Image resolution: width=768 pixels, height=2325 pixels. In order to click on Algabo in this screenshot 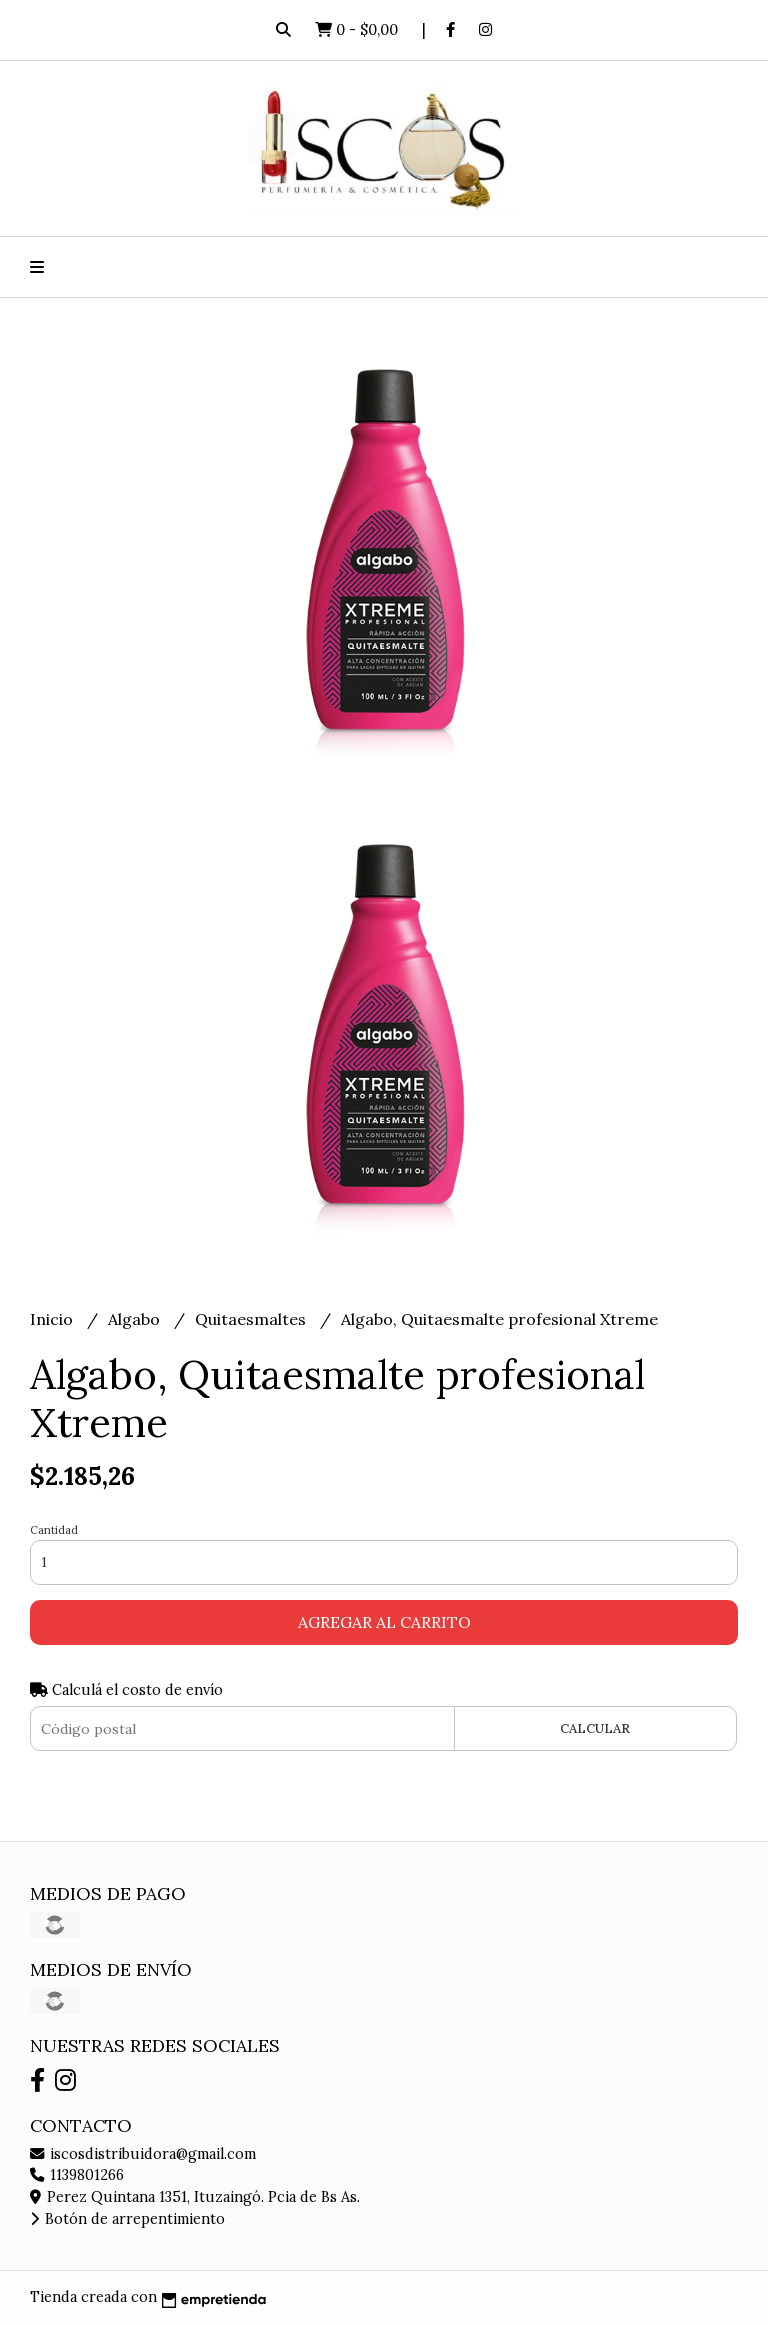, I will do `click(136, 1319)`.